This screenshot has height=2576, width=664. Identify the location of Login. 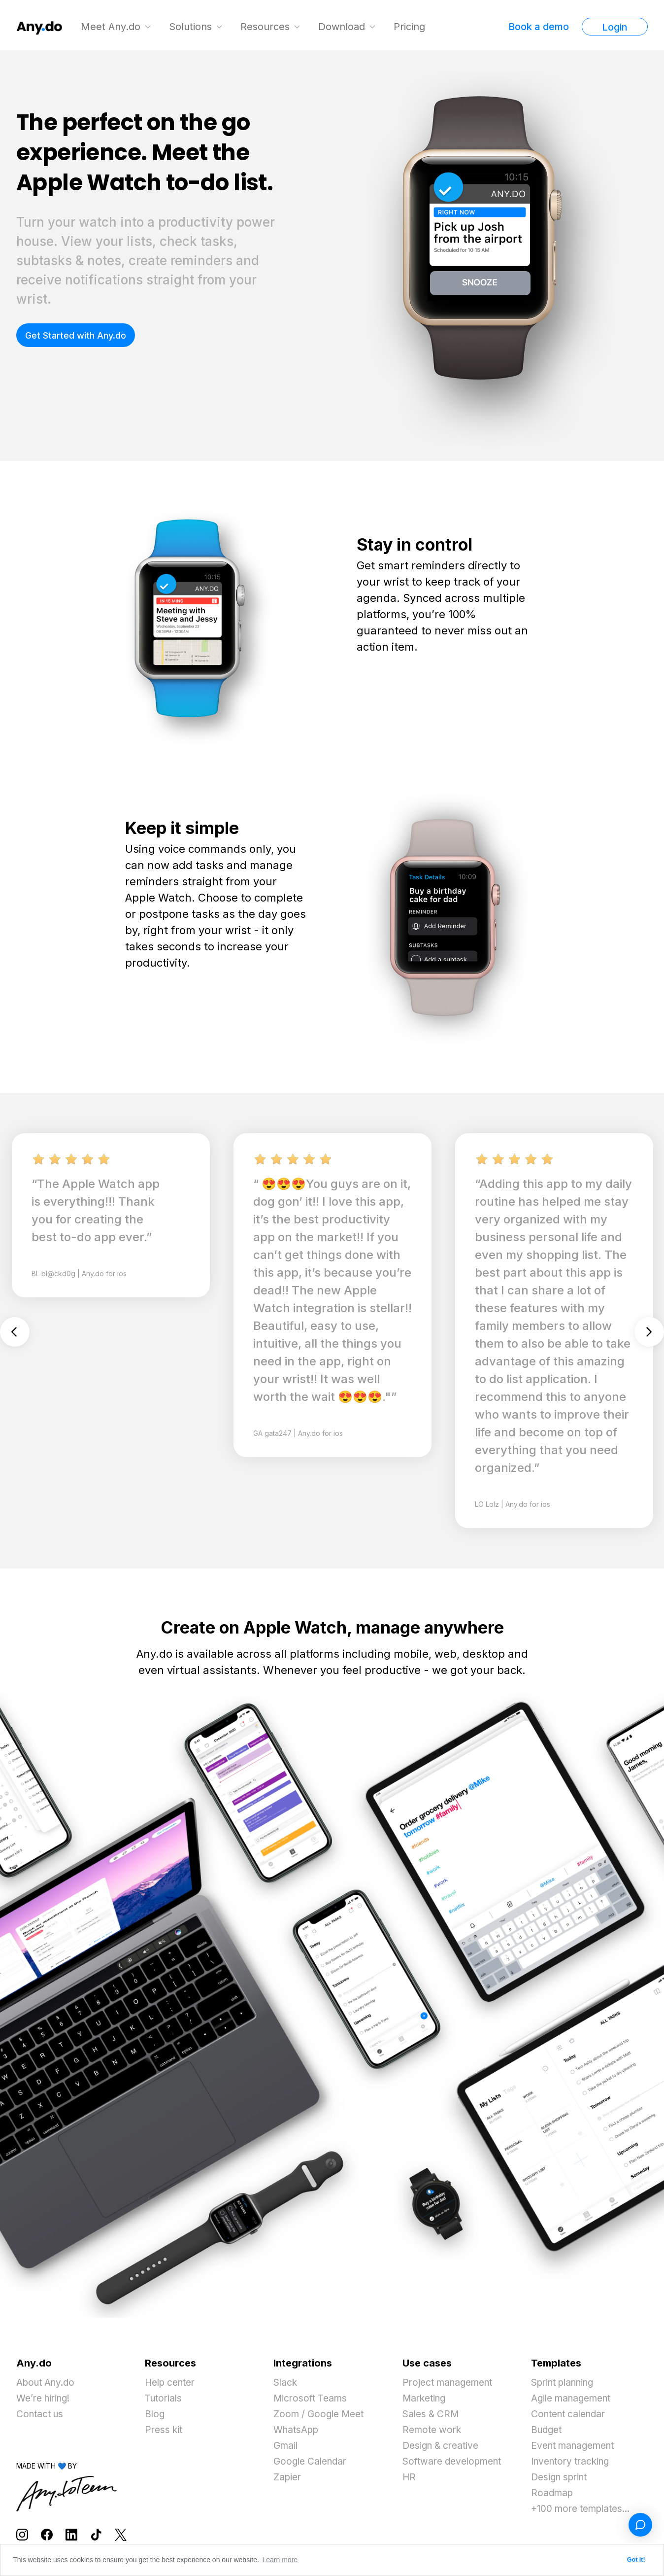
(615, 27).